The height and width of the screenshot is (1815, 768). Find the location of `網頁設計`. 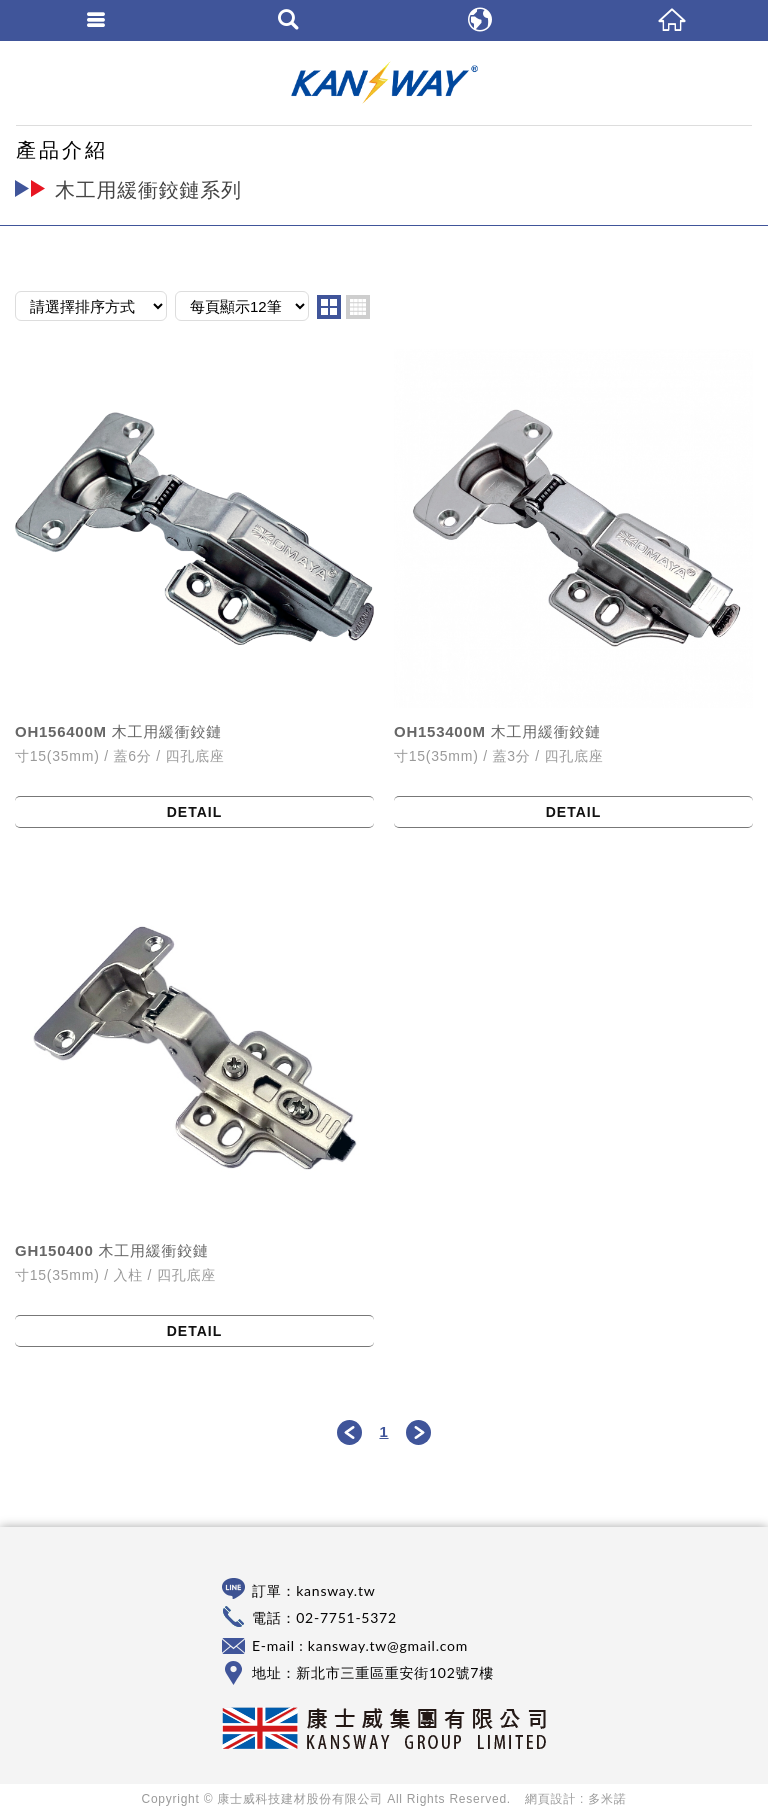

網頁設計 is located at coordinates (550, 1799).